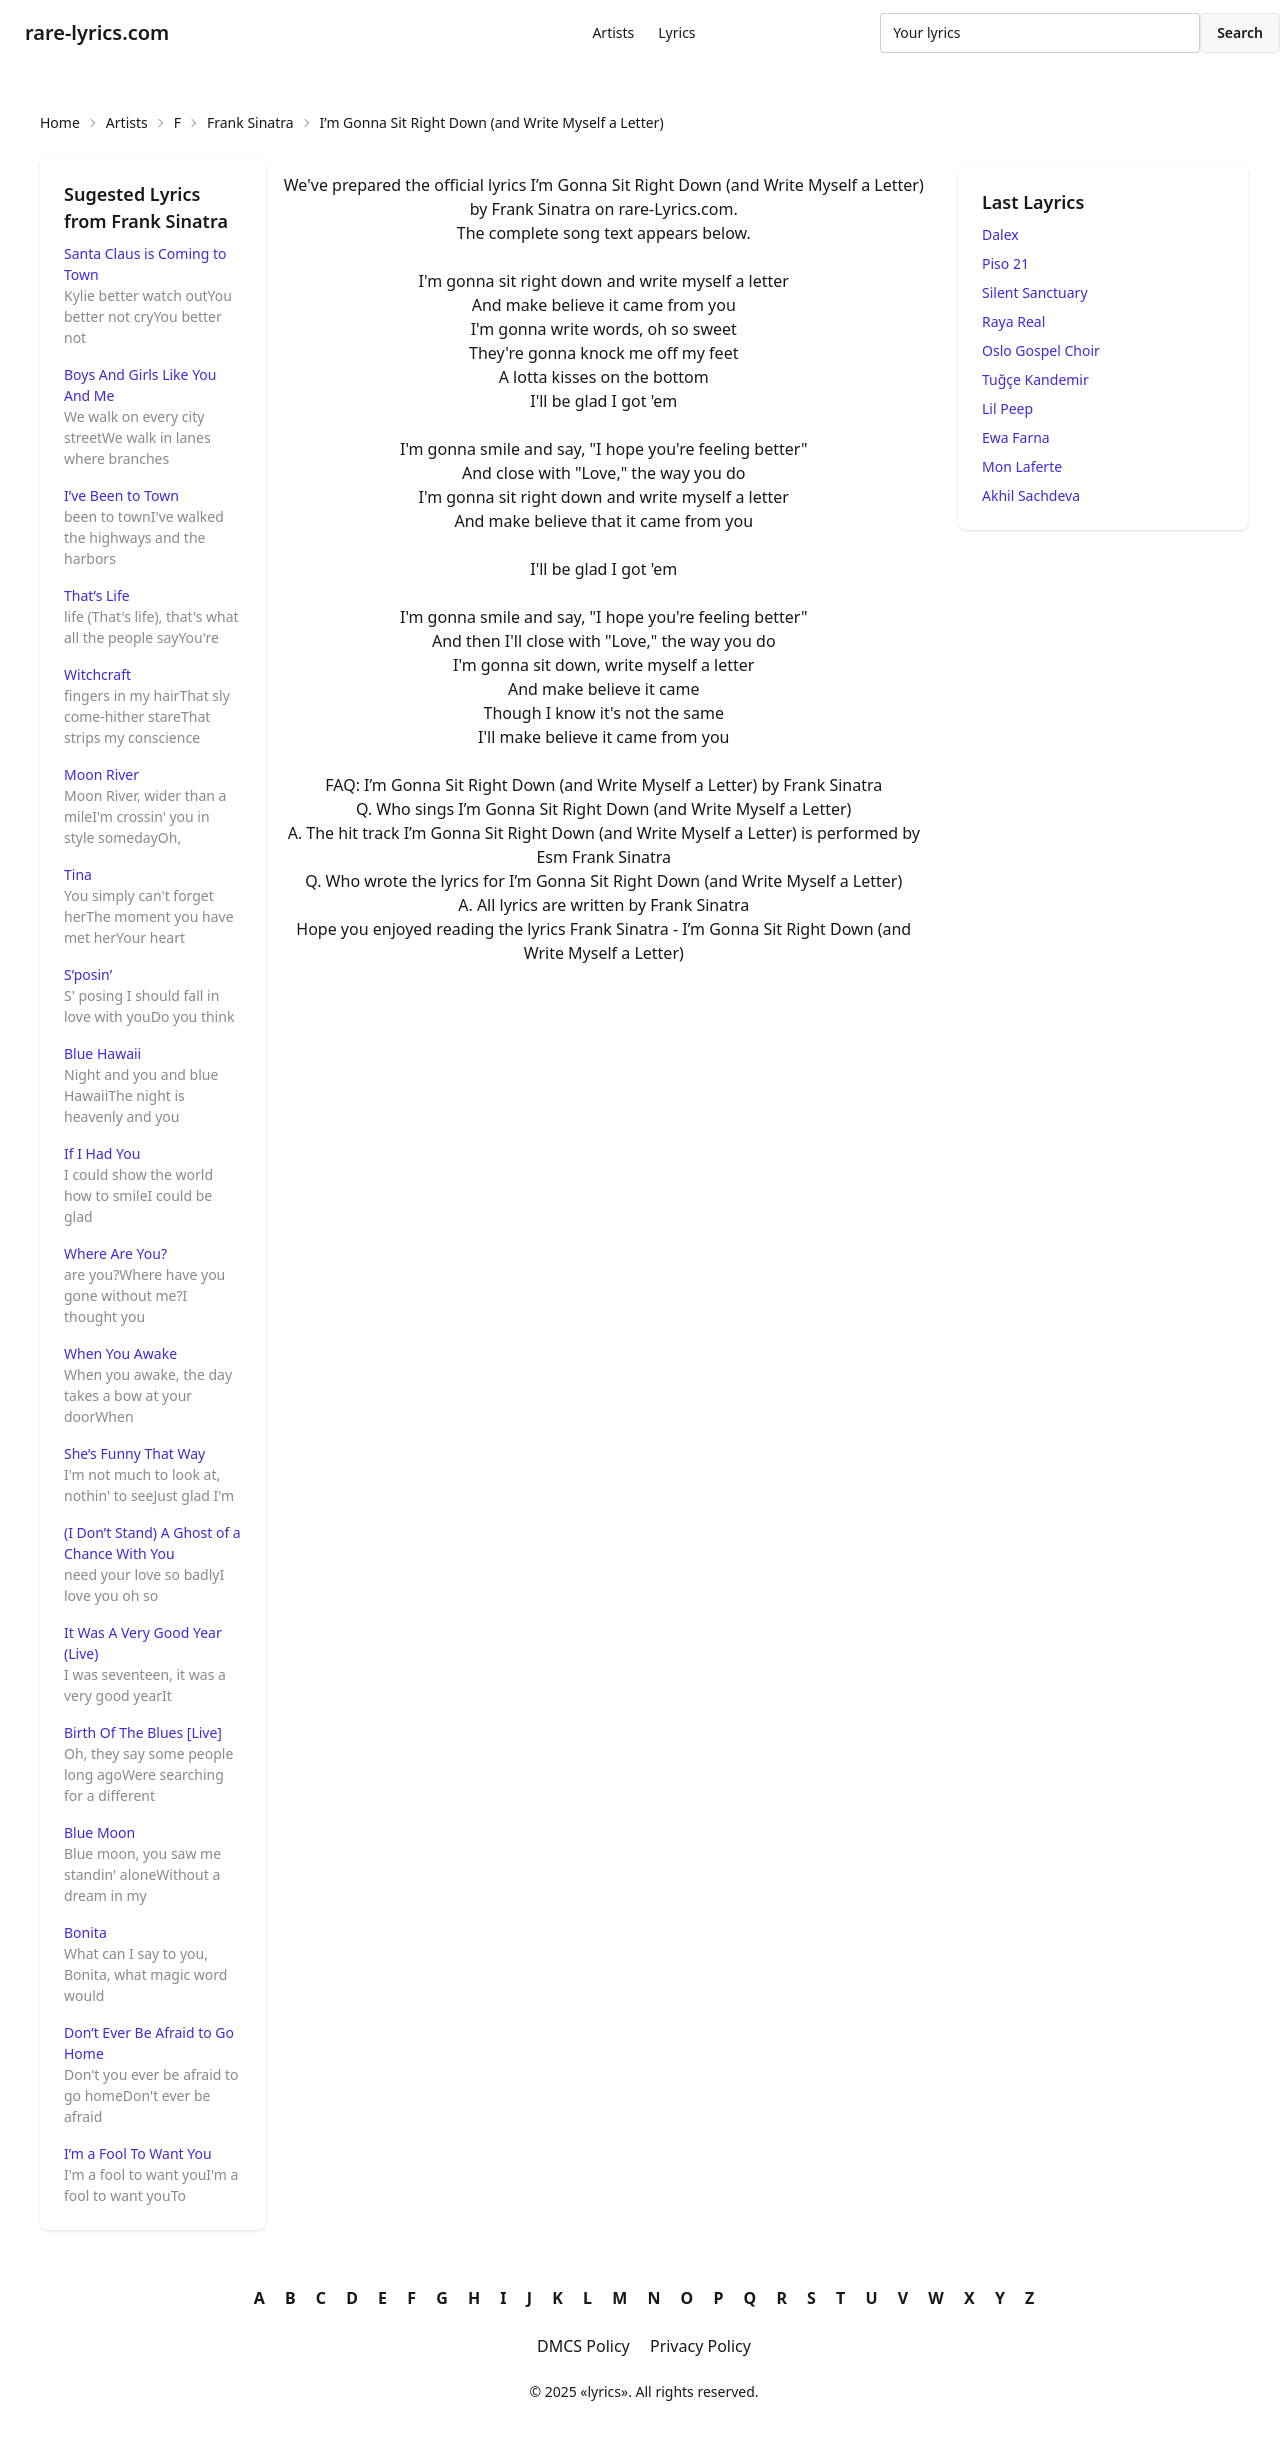  What do you see at coordinates (121, 495) in the screenshot?
I see `I’ve Been to Town` at bounding box center [121, 495].